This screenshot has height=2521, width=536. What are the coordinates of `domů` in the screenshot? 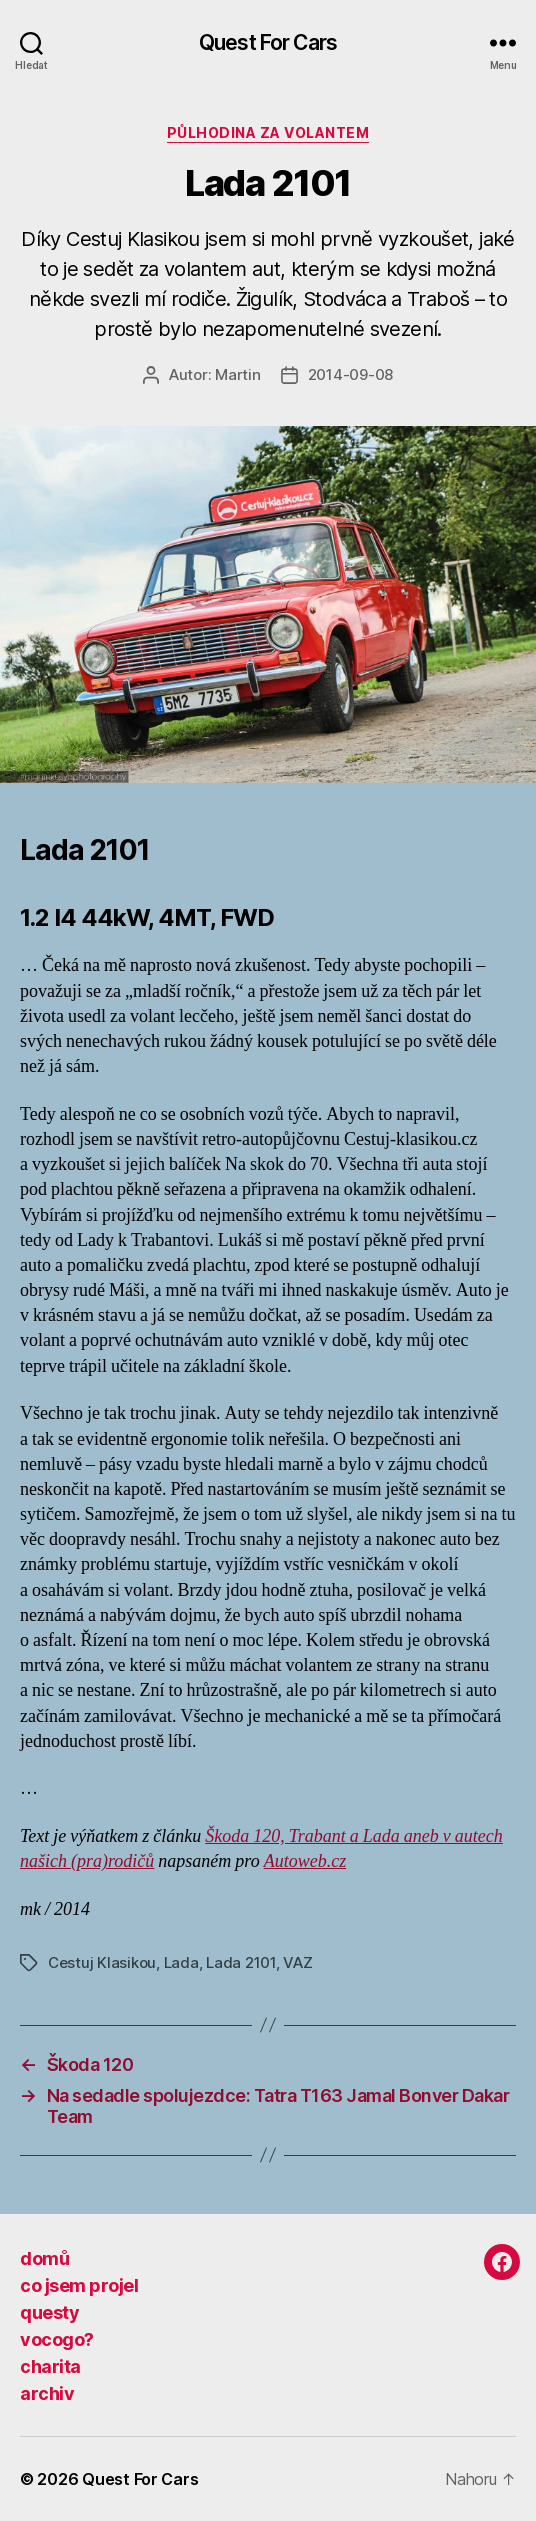 It's located at (44, 2258).